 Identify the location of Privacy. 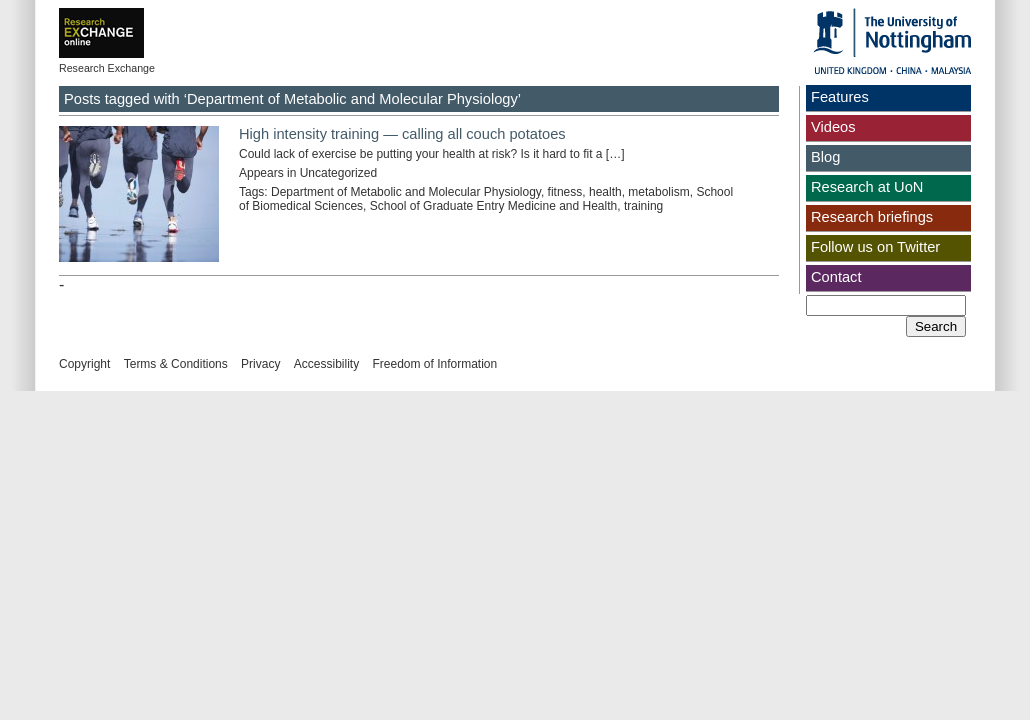
(260, 364).